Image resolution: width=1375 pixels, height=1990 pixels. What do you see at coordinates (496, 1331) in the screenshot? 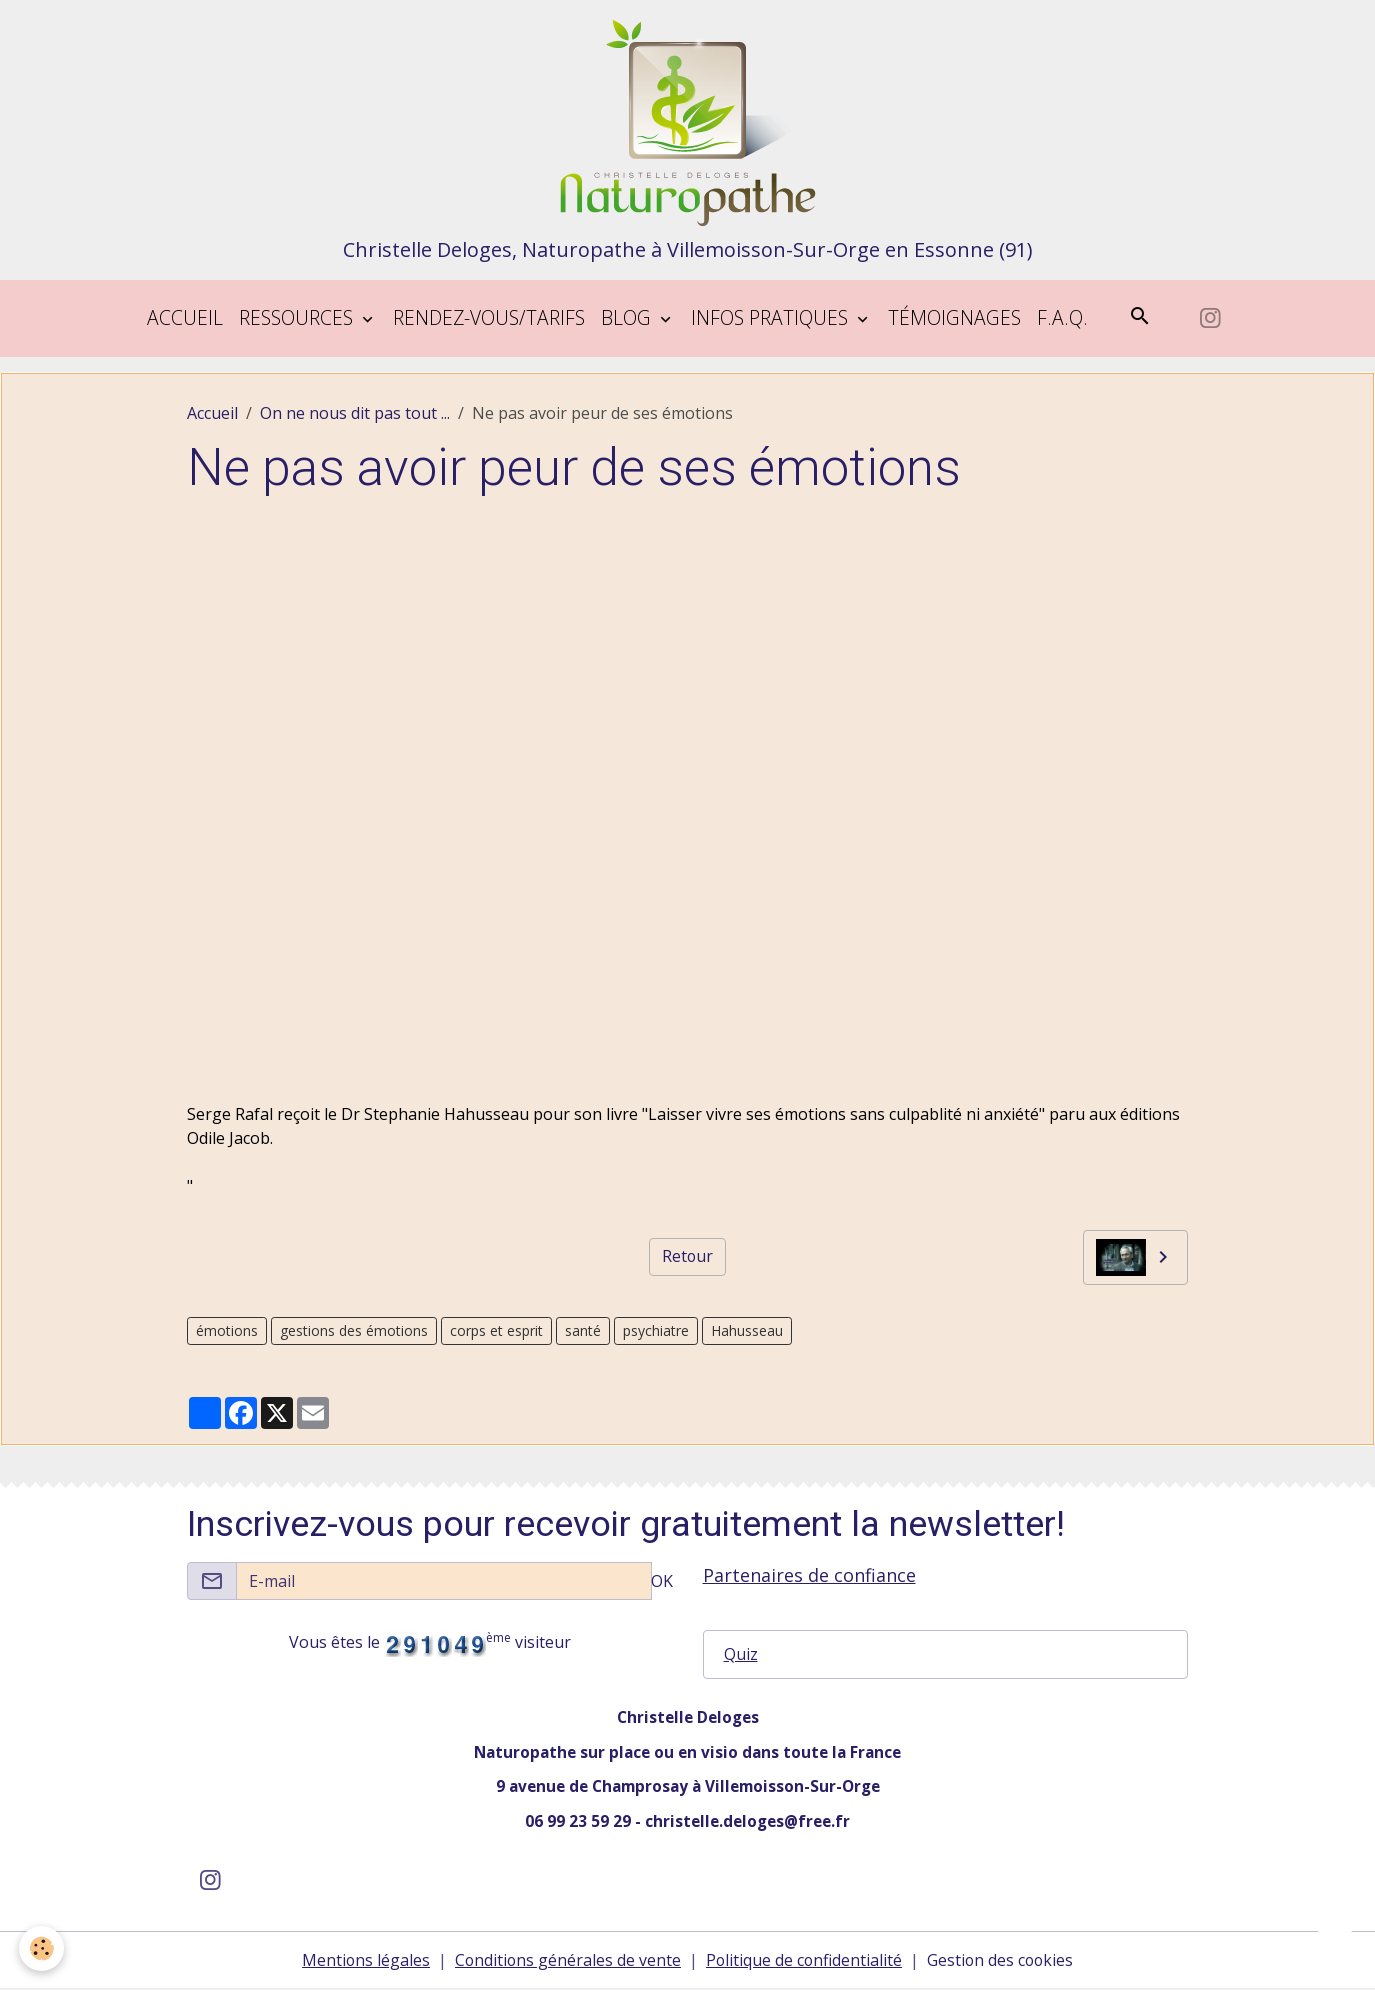
I see `corps et esprit` at bounding box center [496, 1331].